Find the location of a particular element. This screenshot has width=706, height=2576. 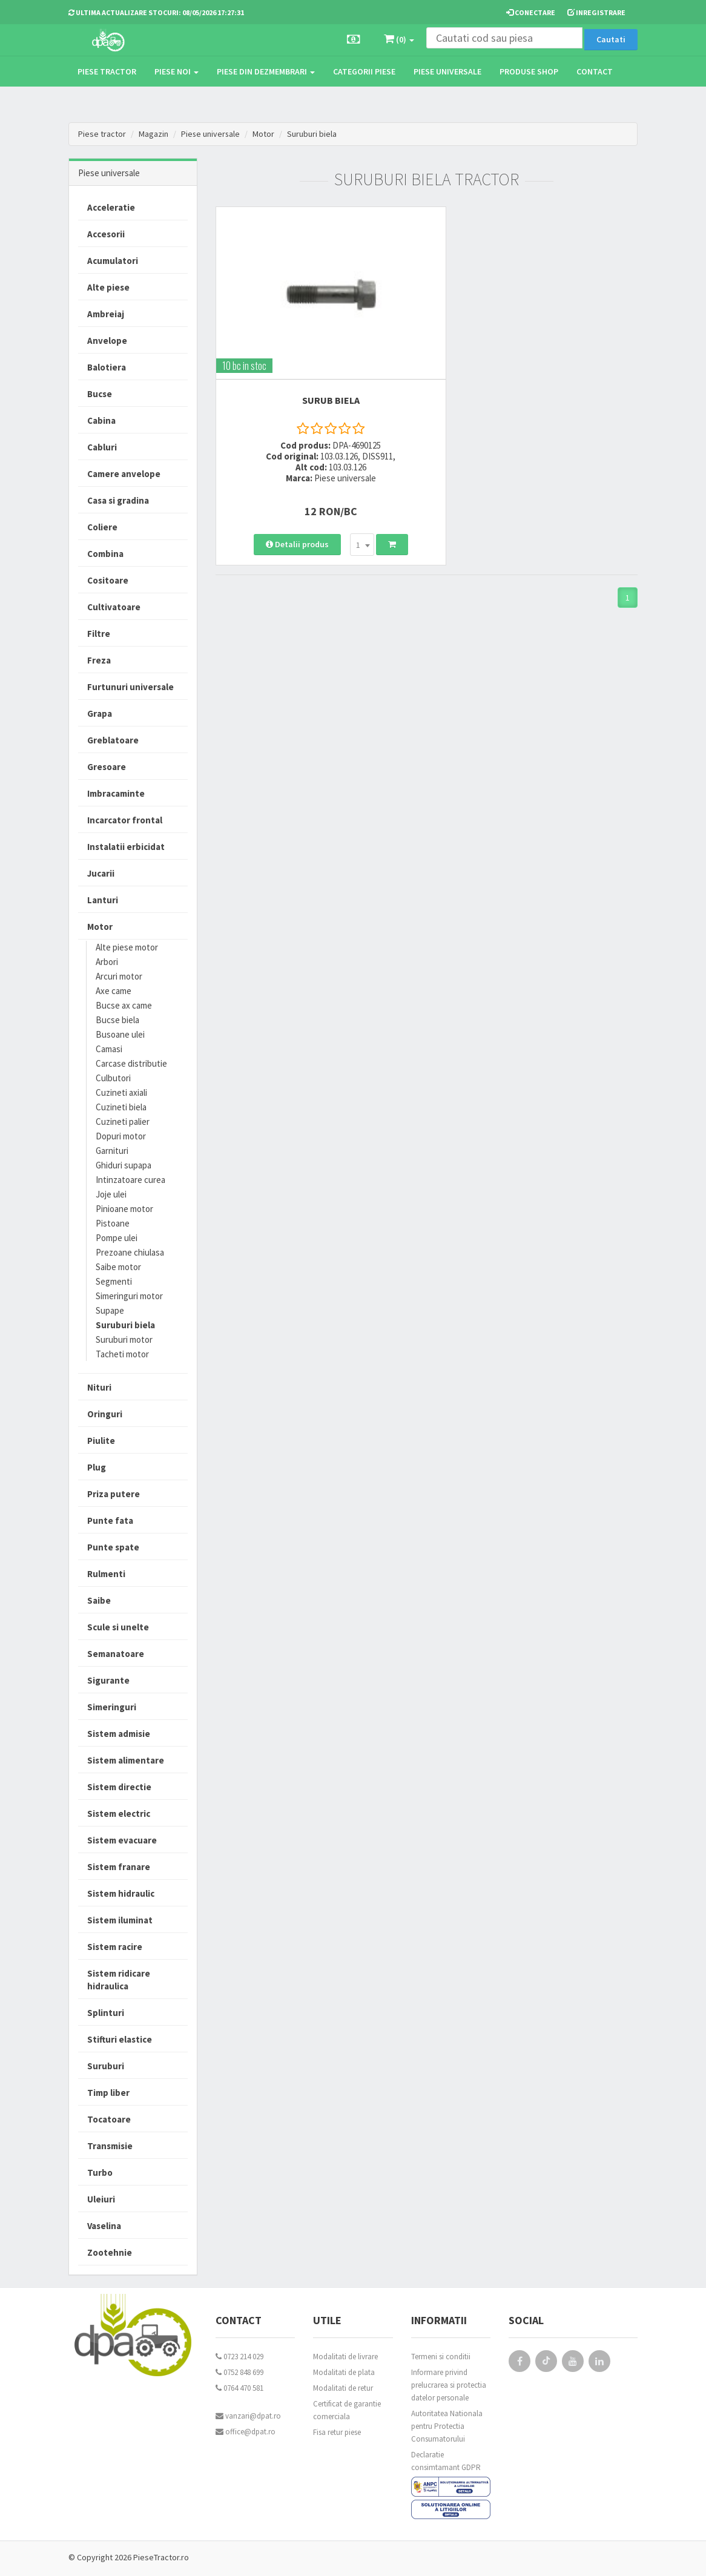

Garnituri is located at coordinates (112, 1150).